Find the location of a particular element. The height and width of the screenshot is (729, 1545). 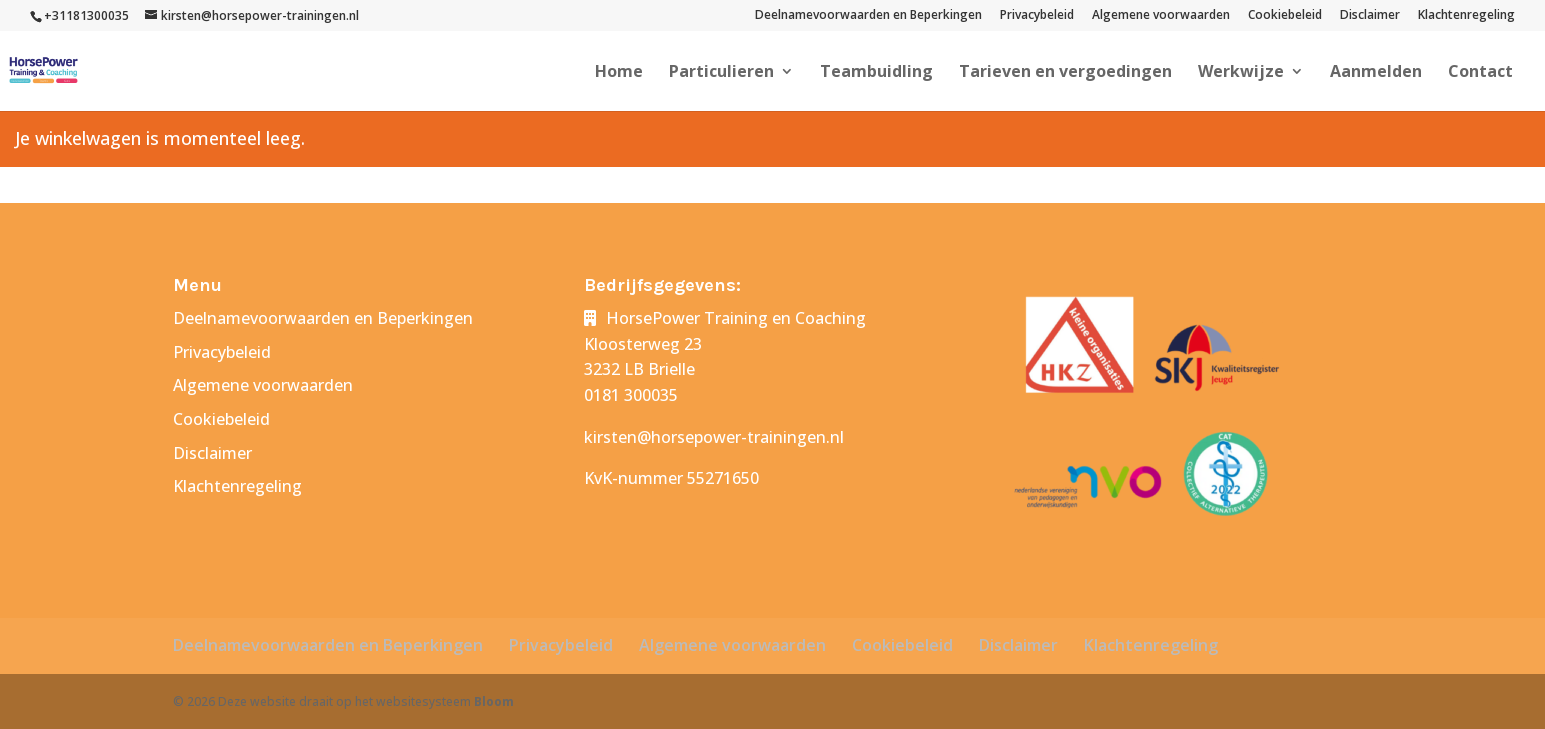

Particulieren is located at coordinates (721, 73).